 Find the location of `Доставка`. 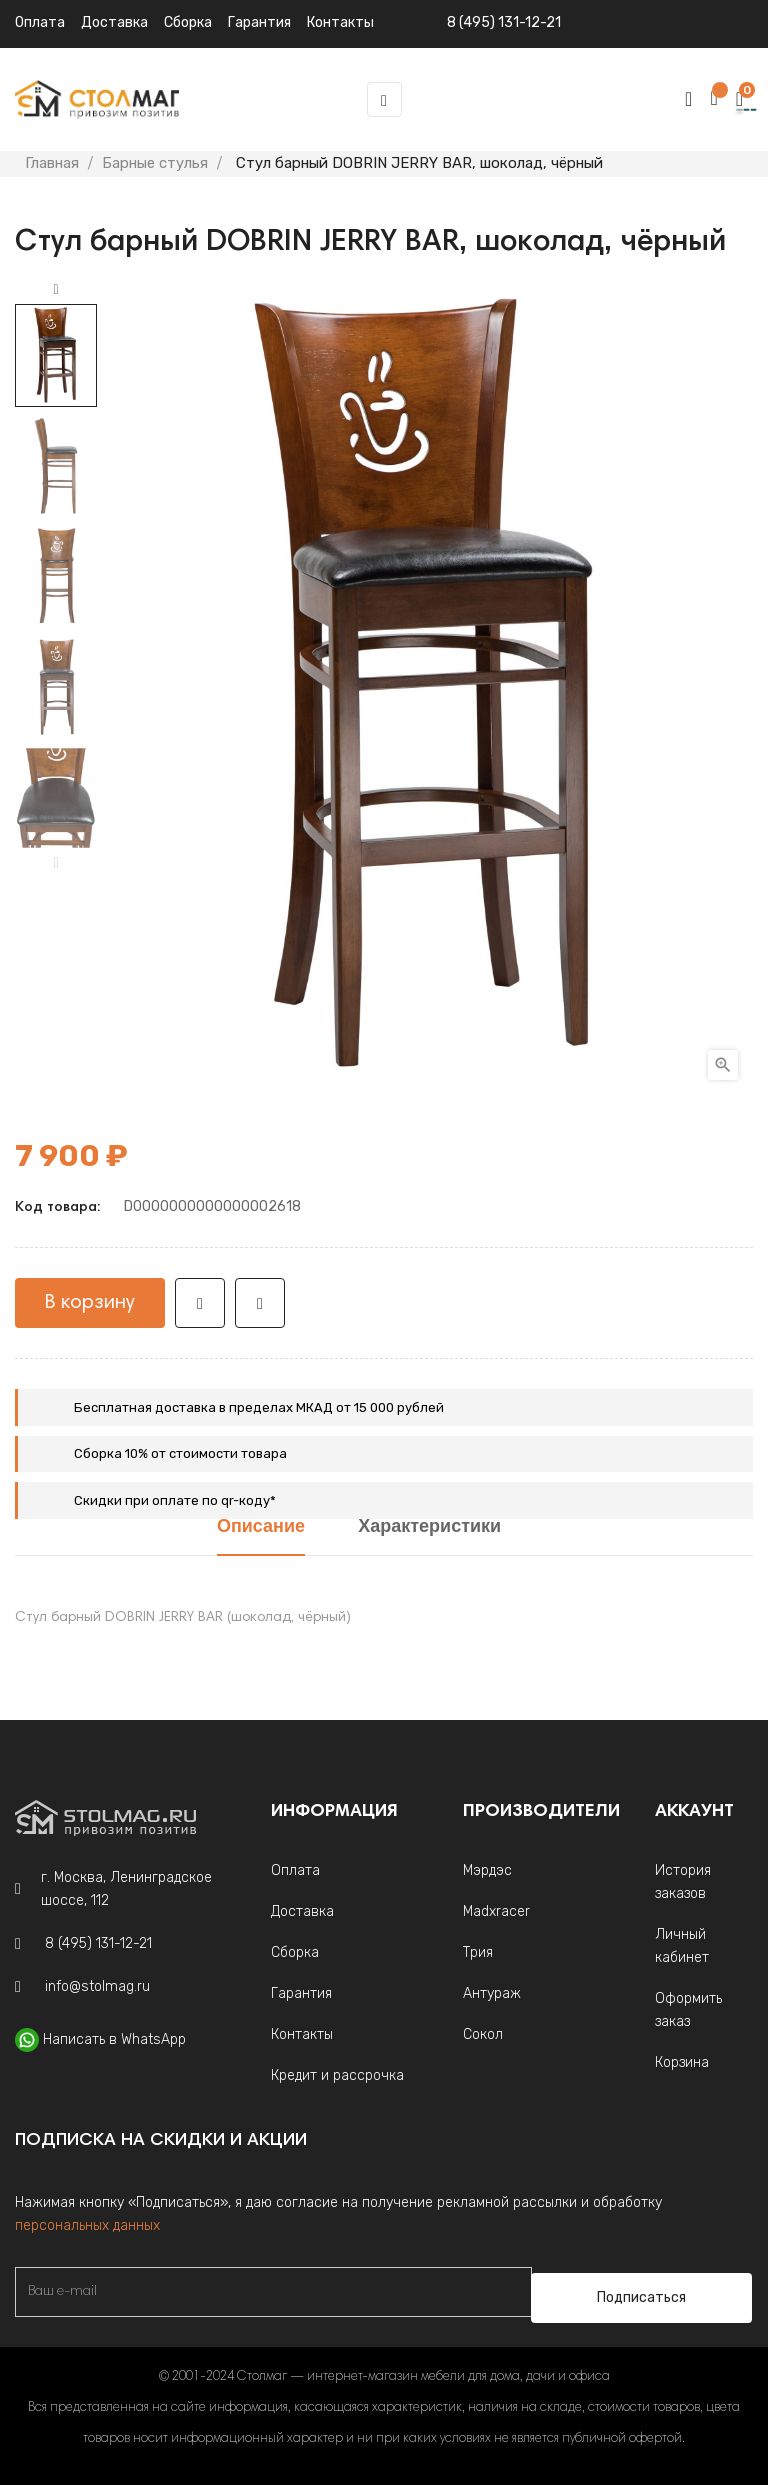

Доставка is located at coordinates (114, 22).